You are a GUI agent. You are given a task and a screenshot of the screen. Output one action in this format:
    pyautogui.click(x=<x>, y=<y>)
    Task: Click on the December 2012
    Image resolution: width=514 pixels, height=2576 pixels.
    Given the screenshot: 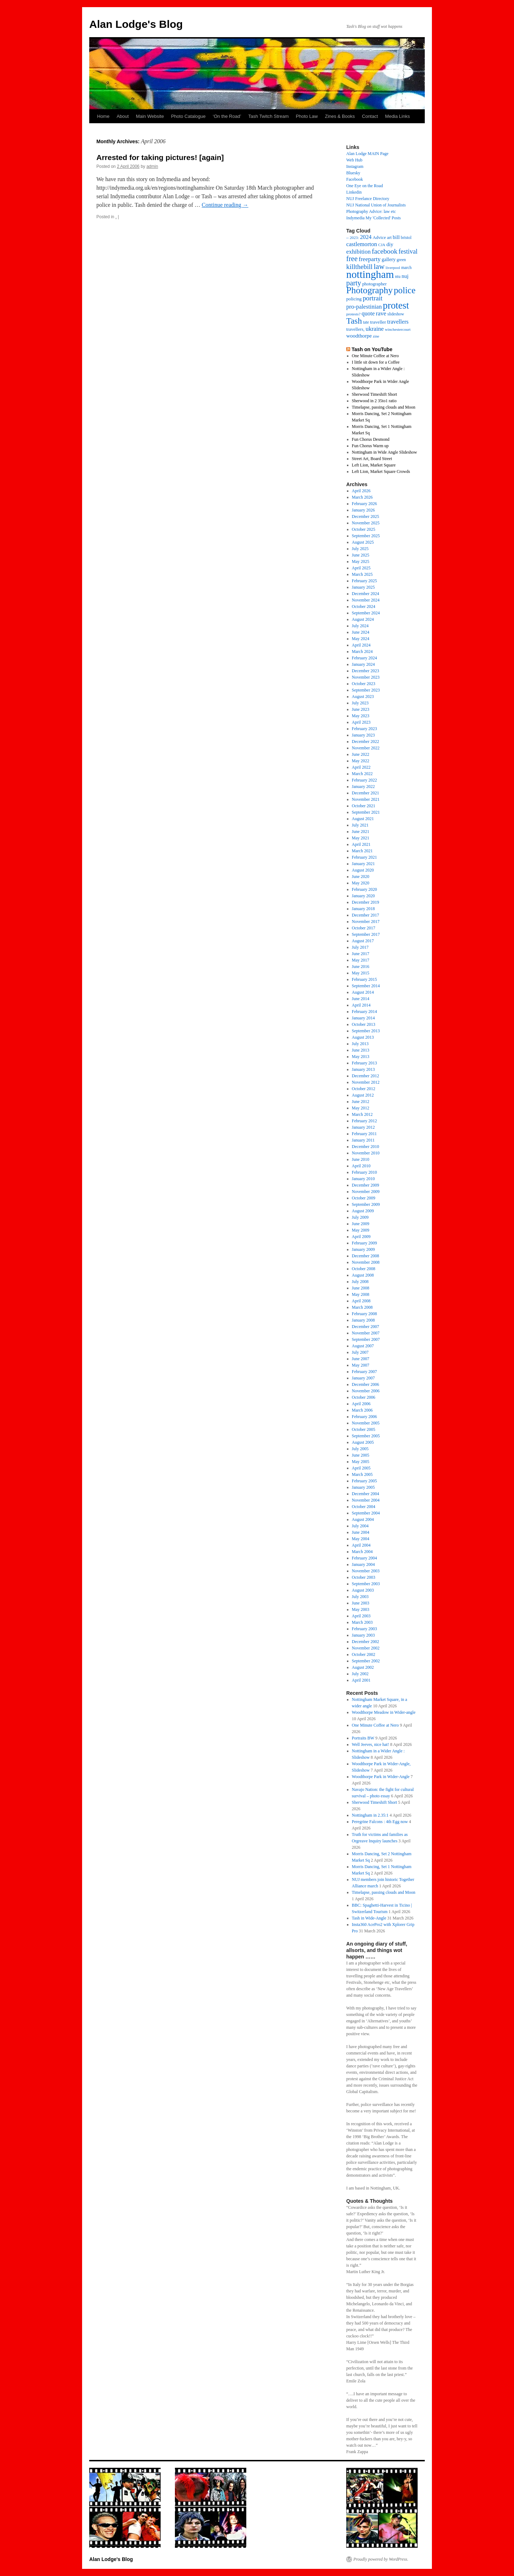 What is the action you would take?
    pyautogui.click(x=365, y=1075)
    